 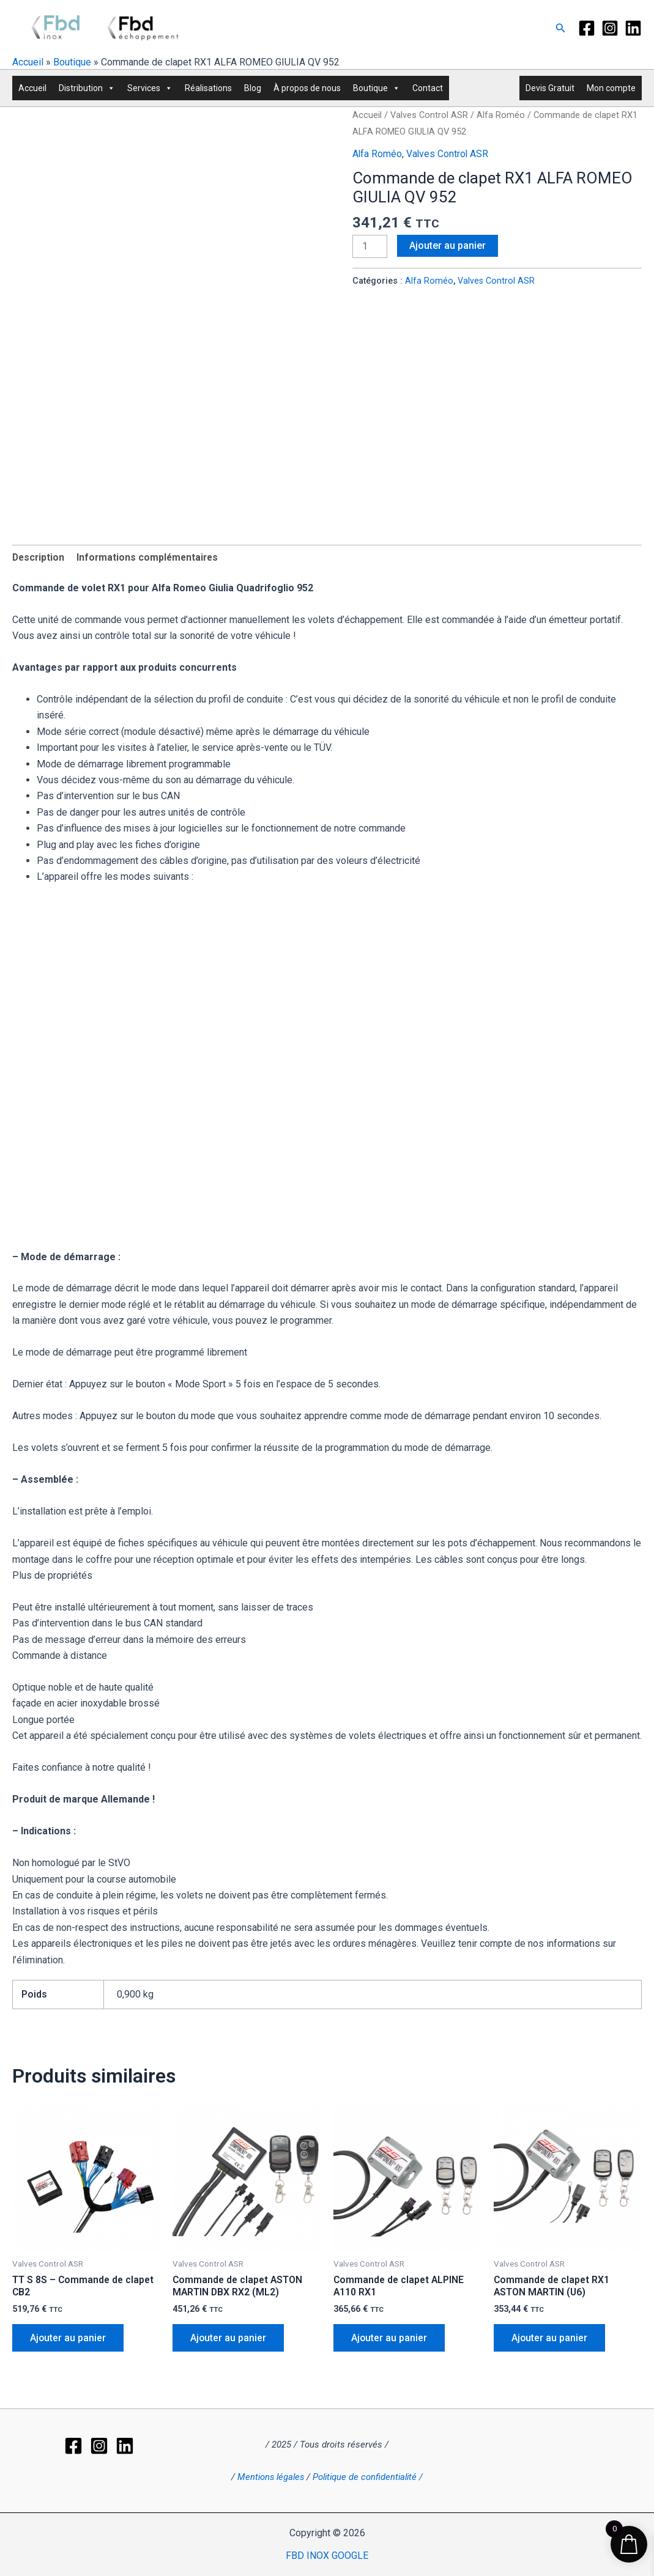 What do you see at coordinates (427, 88) in the screenshot?
I see `Contact` at bounding box center [427, 88].